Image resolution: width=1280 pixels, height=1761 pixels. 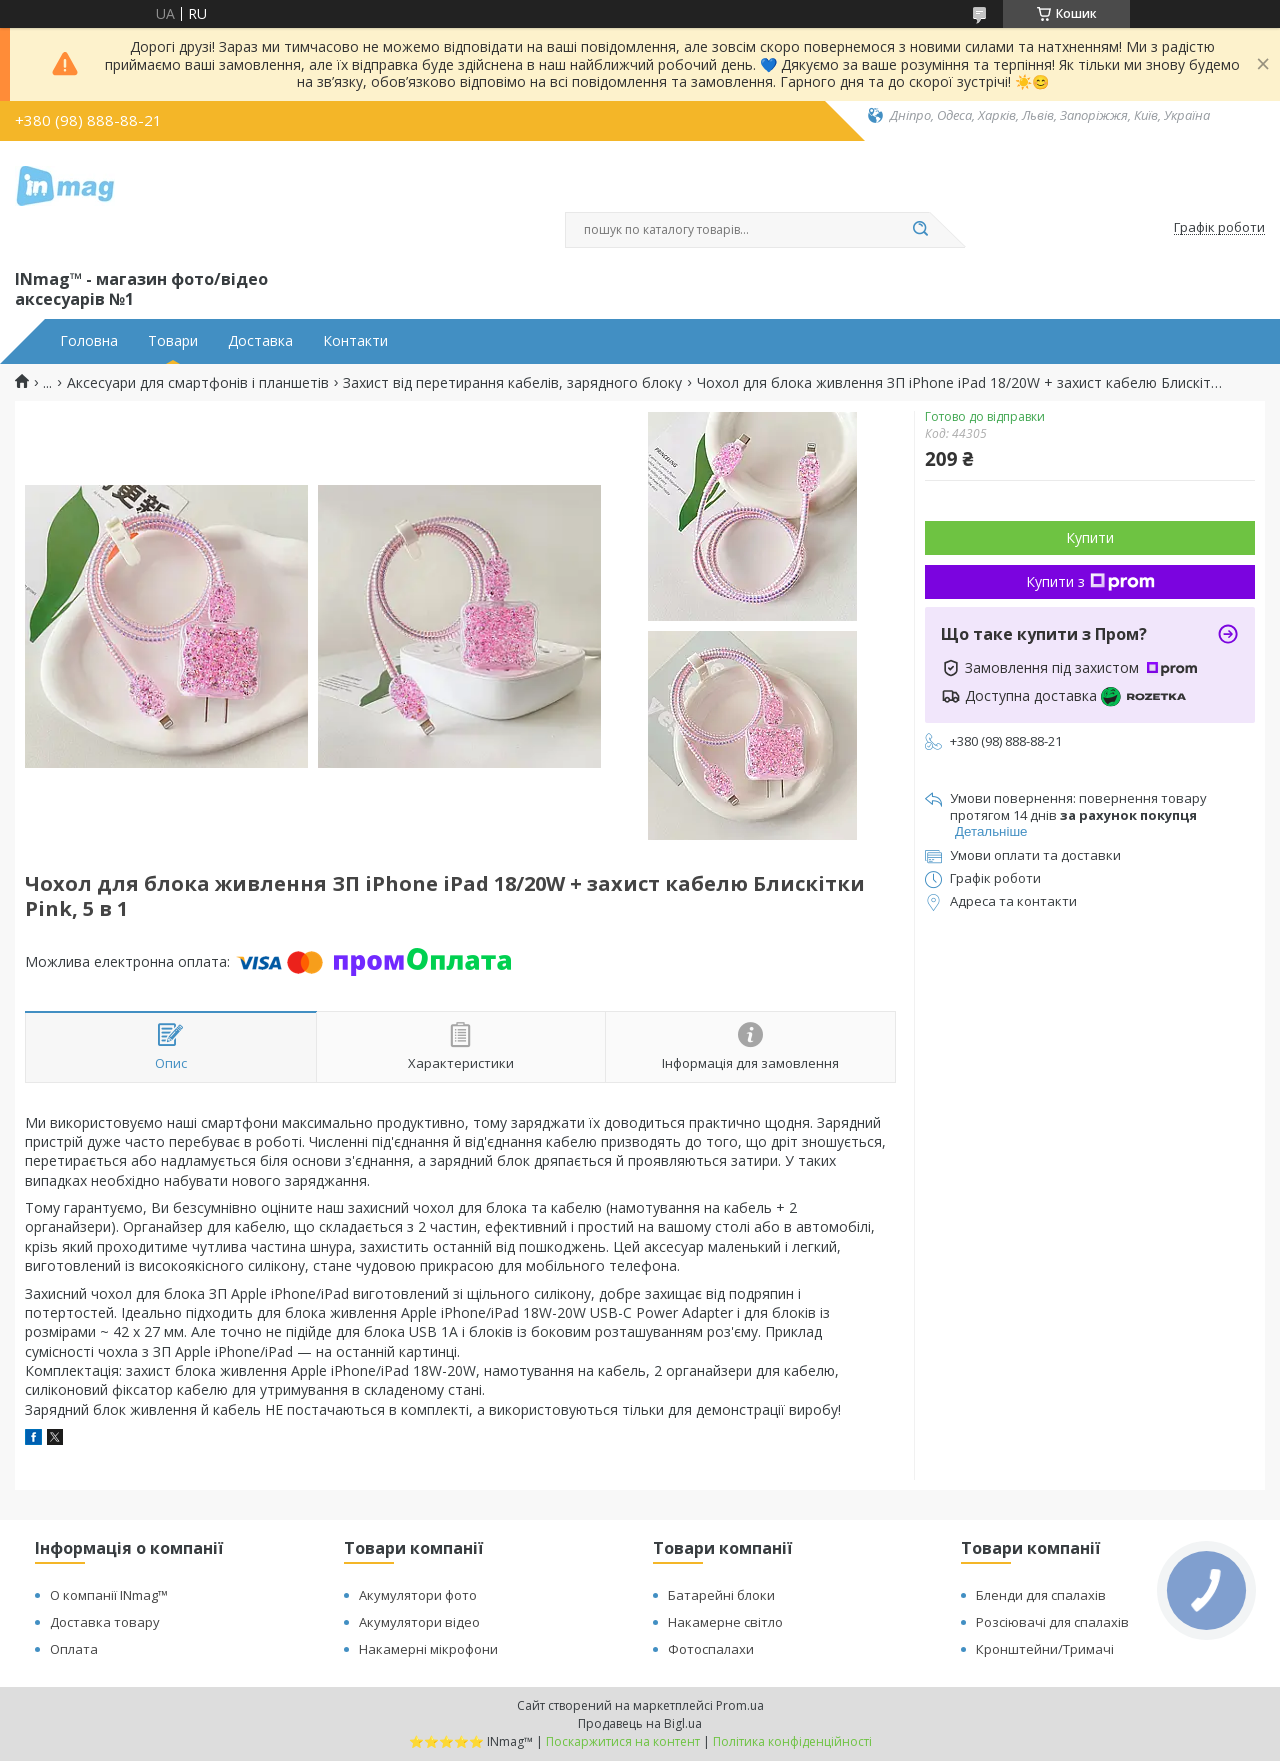 What do you see at coordinates (920, 230) in the screenshot?
I see `[Шукати]` at bounding box center [920, 230].